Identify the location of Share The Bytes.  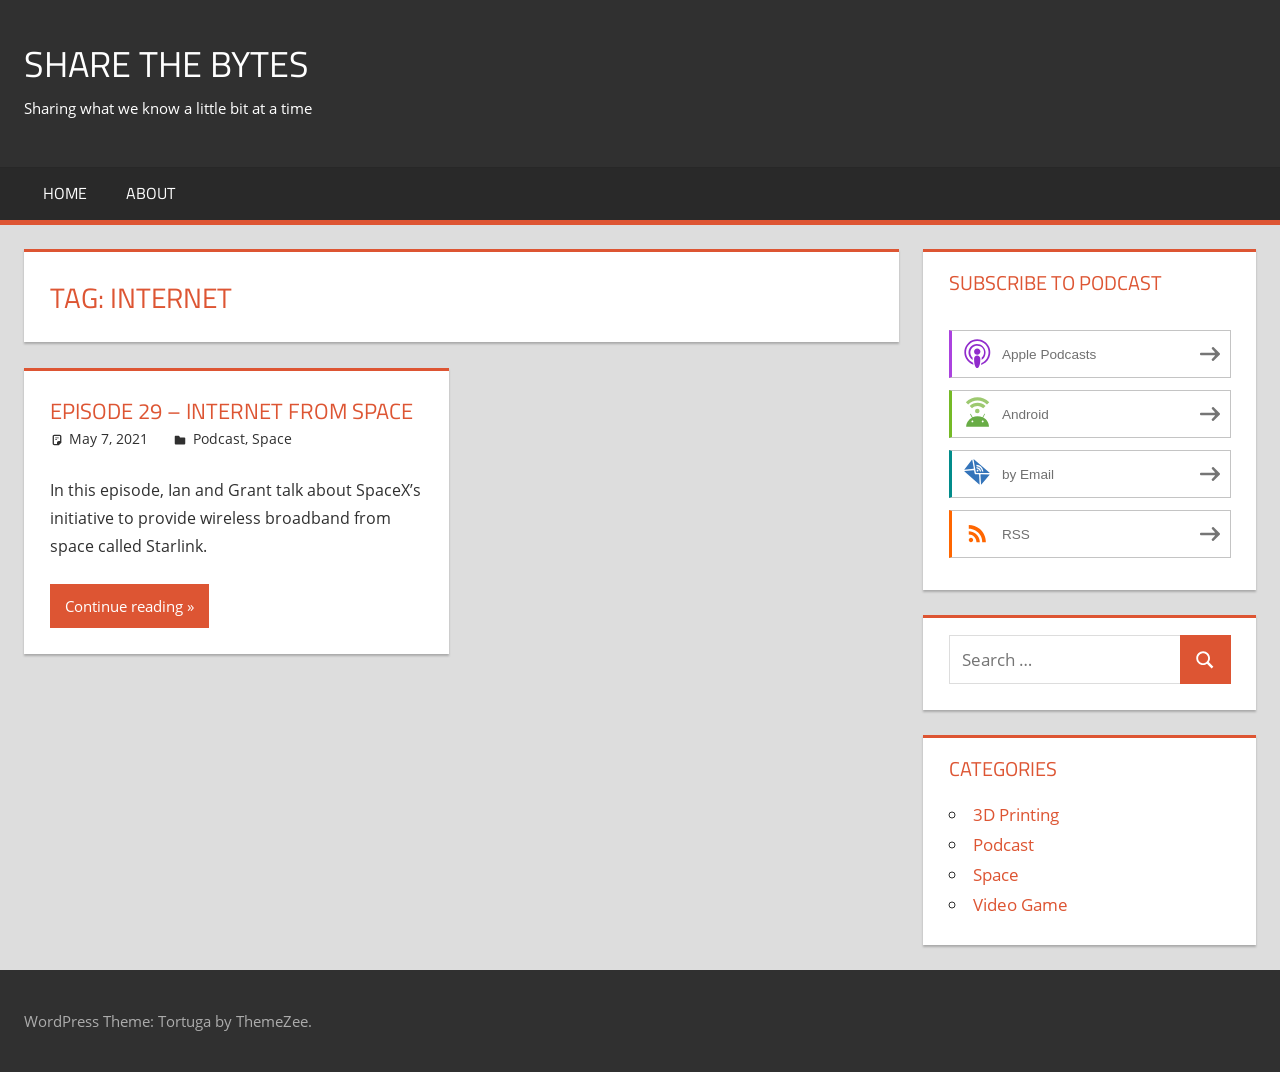
(166, 63).